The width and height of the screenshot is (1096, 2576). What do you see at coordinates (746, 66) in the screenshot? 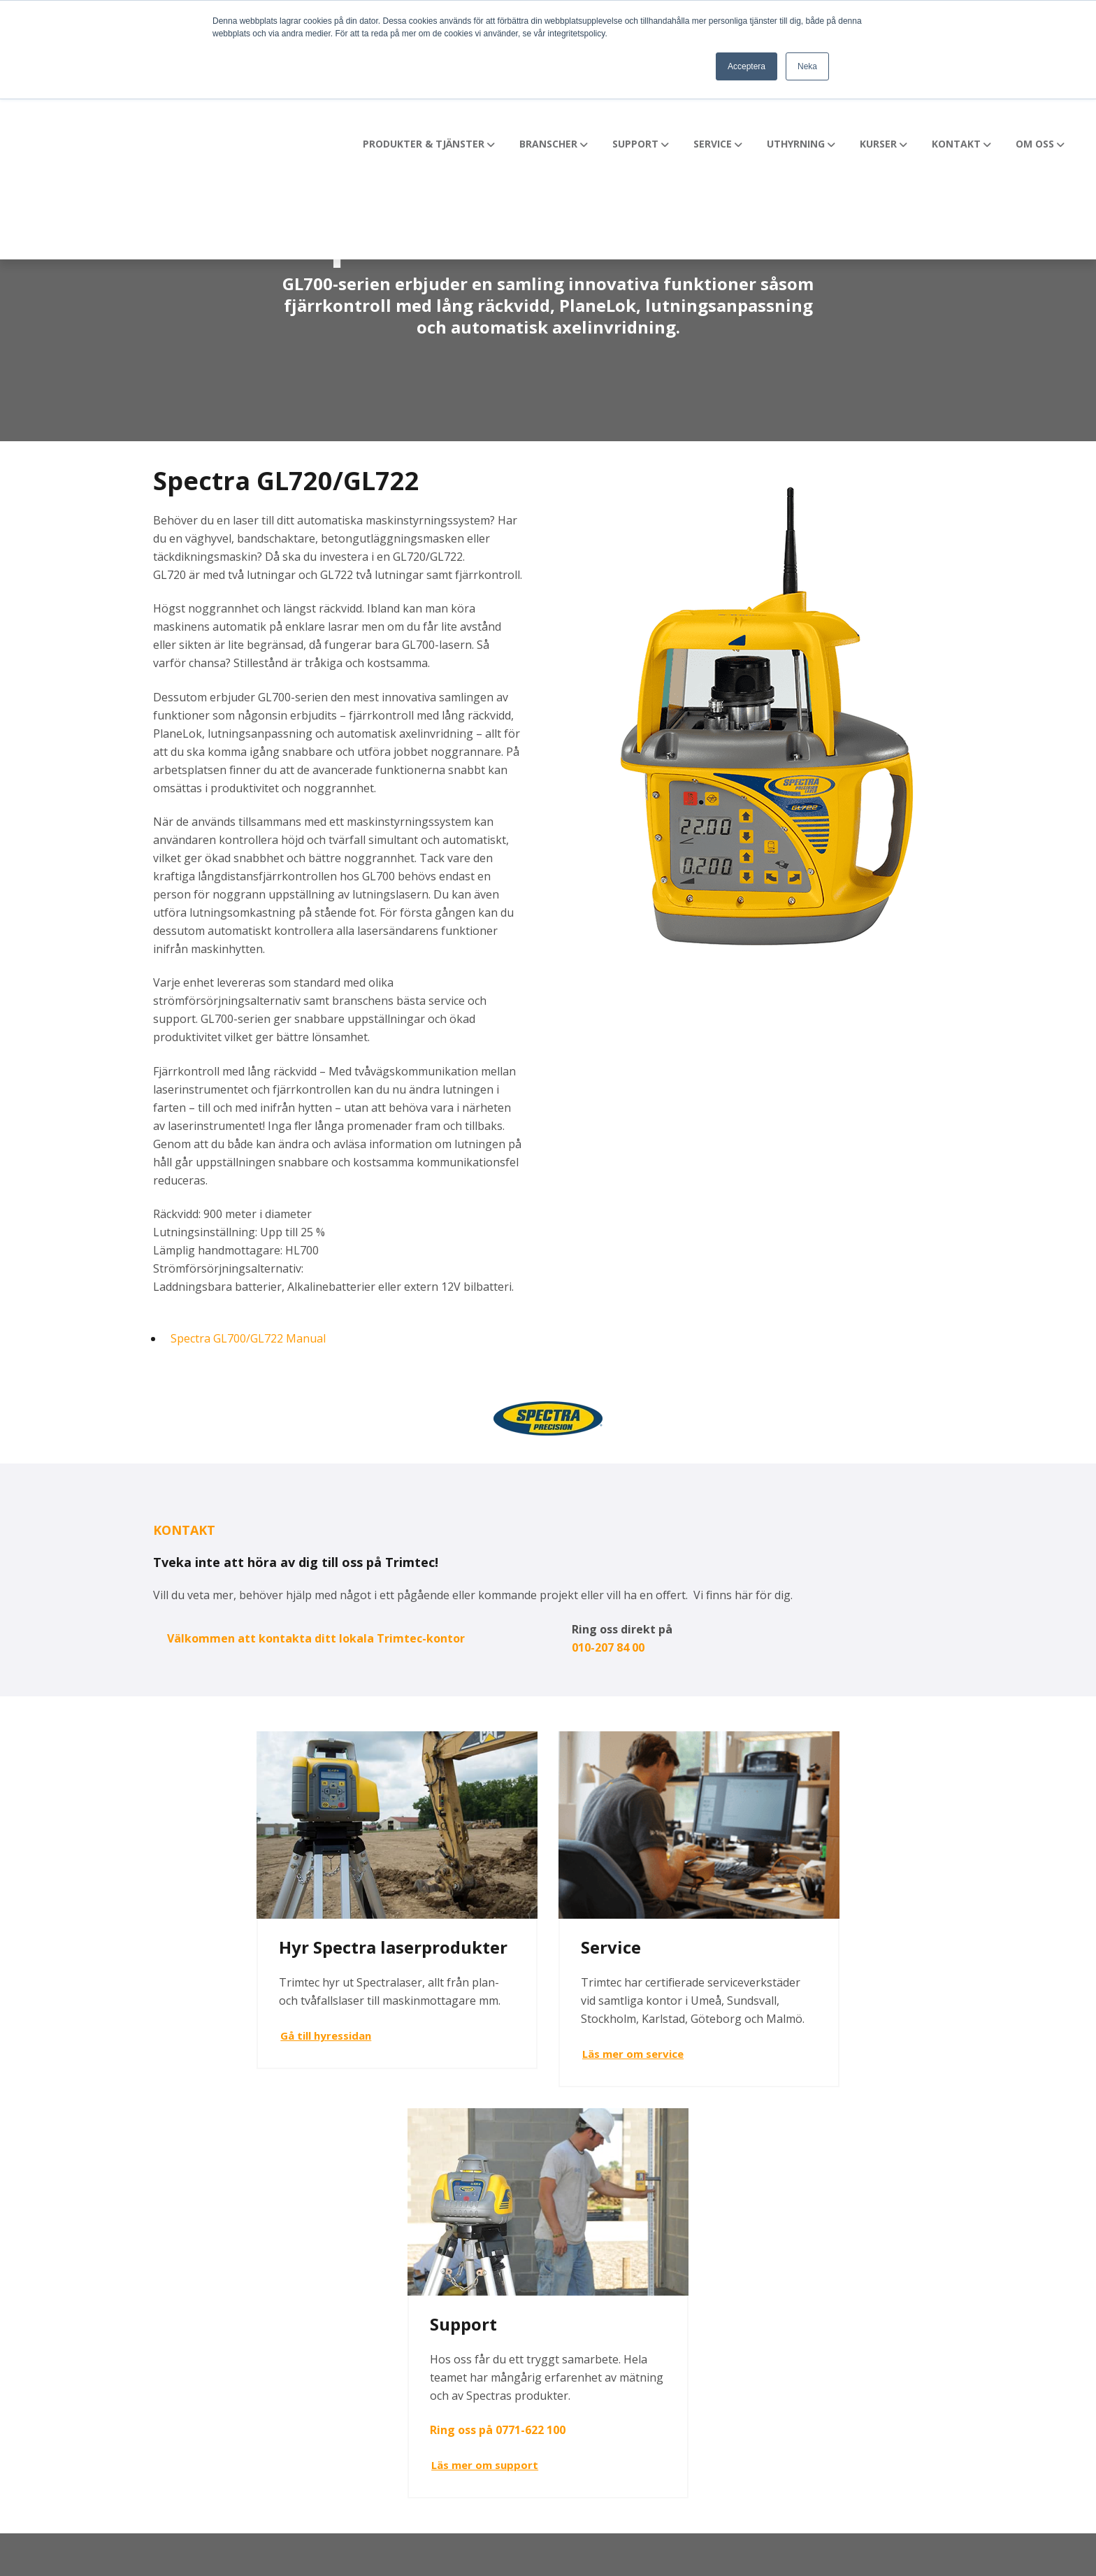
I see `Acceptera [button]` at bounding box center [746, 66].